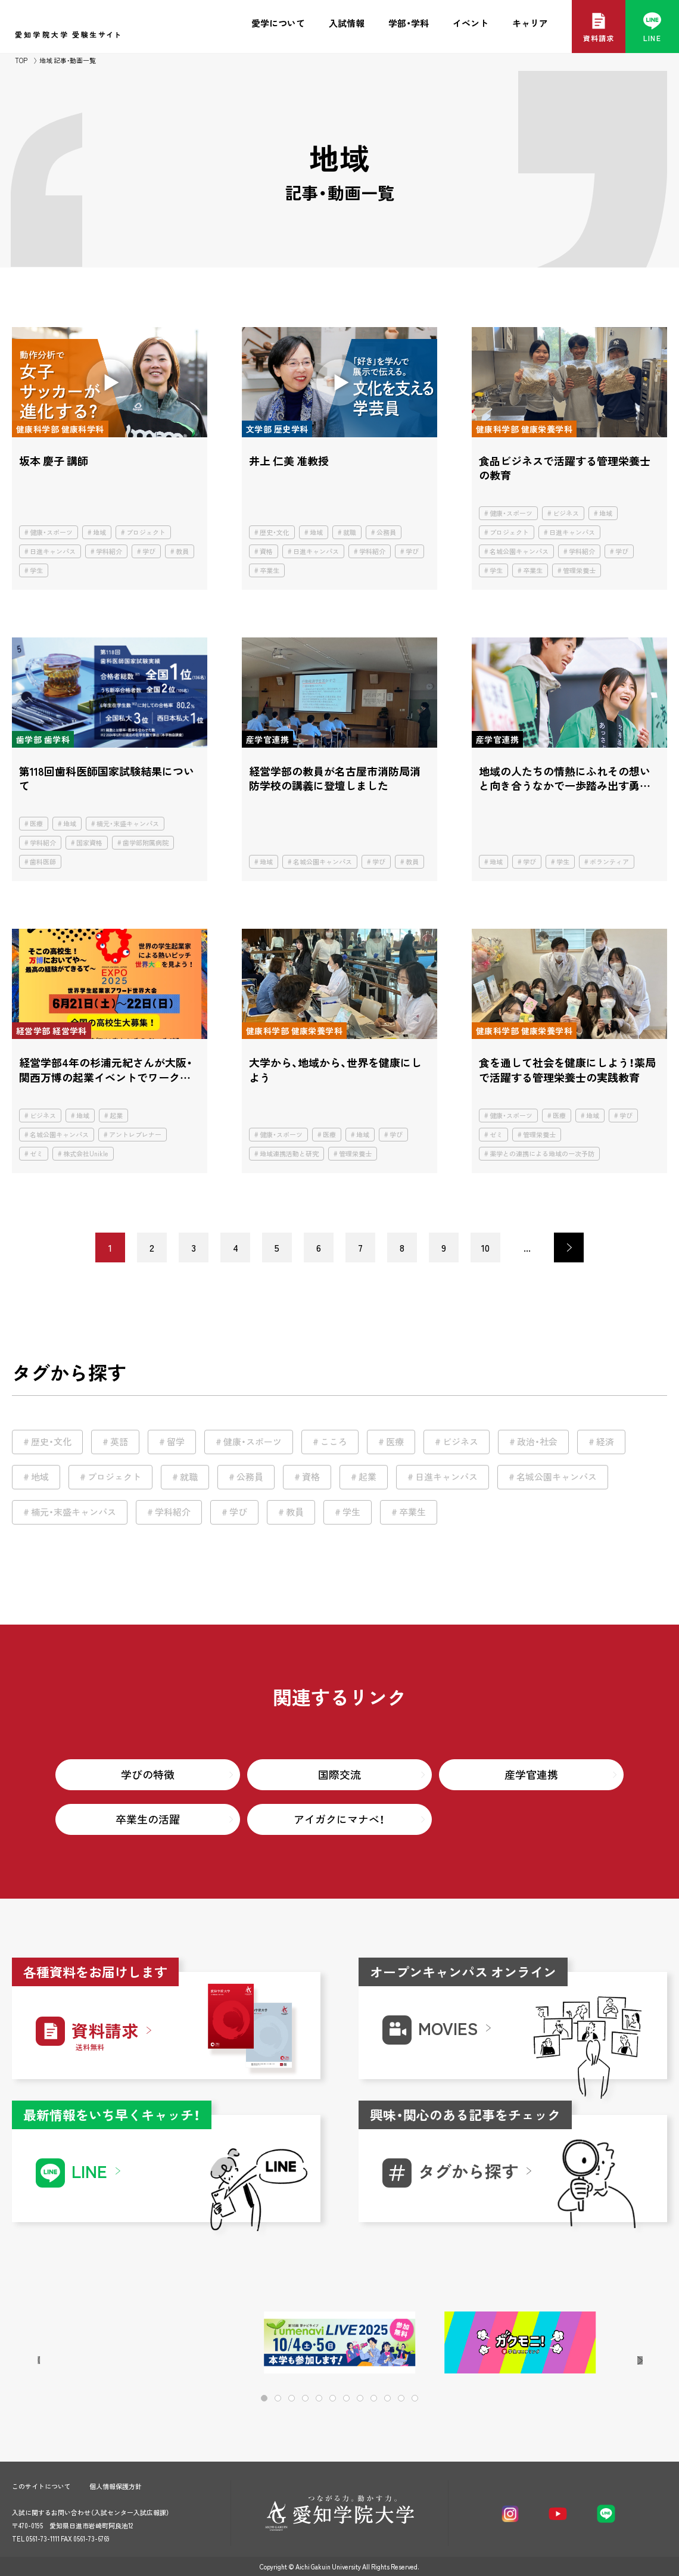 The height and width of the screenshot is (2576, 679). What do you see at coordinates (386, 532) in the screenshot?
I see `公務員` at bounding box center [386, 532].